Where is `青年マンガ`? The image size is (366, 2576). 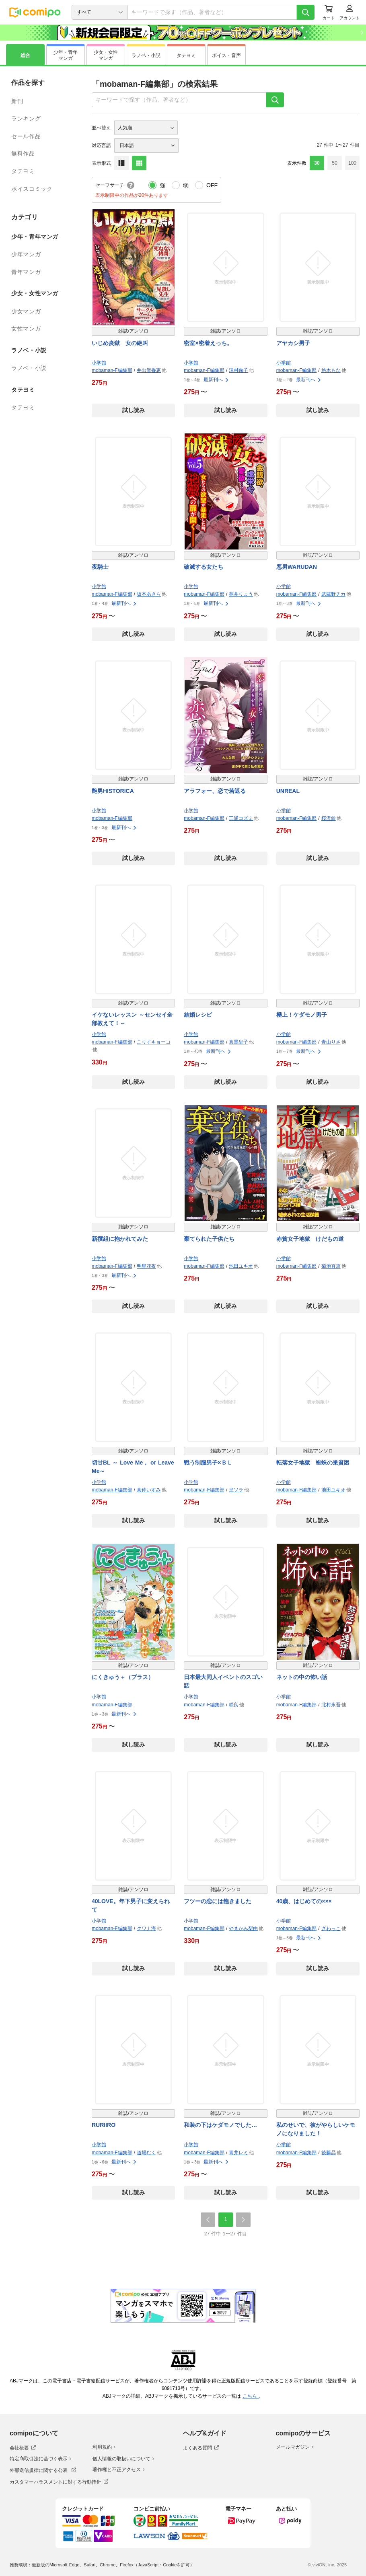 青年マンガ is located at coordinates (26, 272).